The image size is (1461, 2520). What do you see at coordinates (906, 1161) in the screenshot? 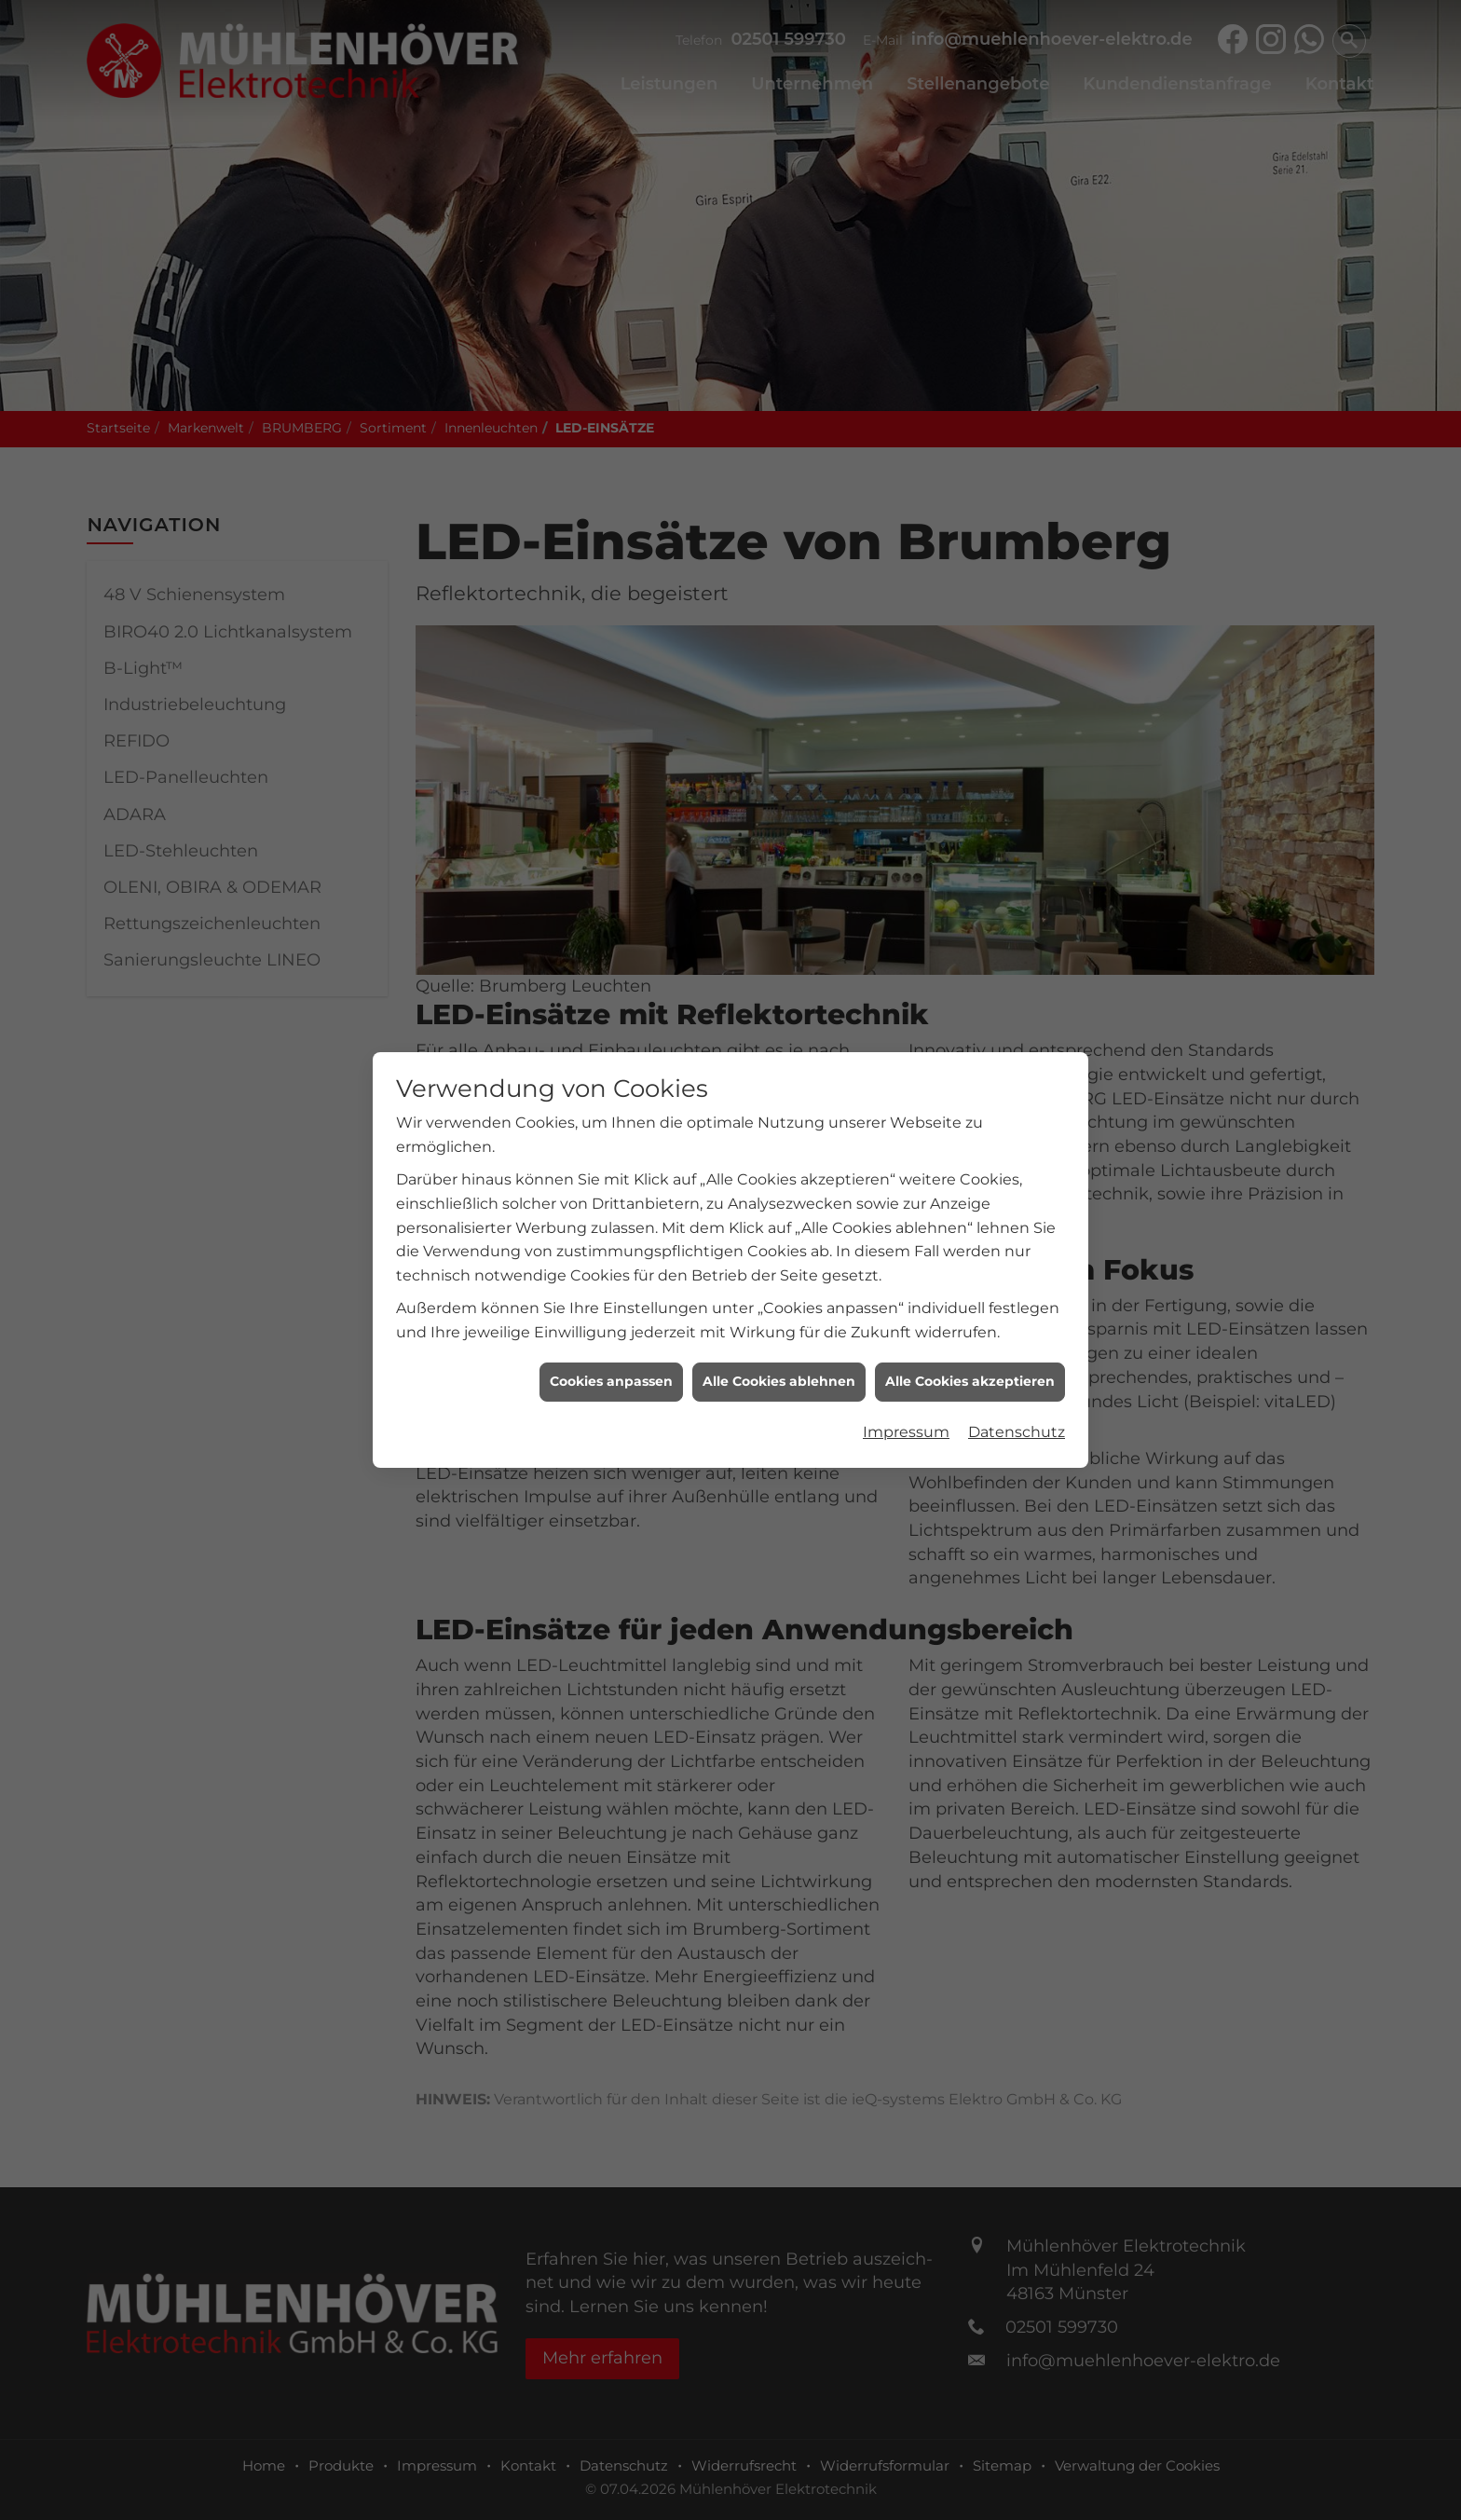
I see `Impressum` at bounding box center [906, 1161].